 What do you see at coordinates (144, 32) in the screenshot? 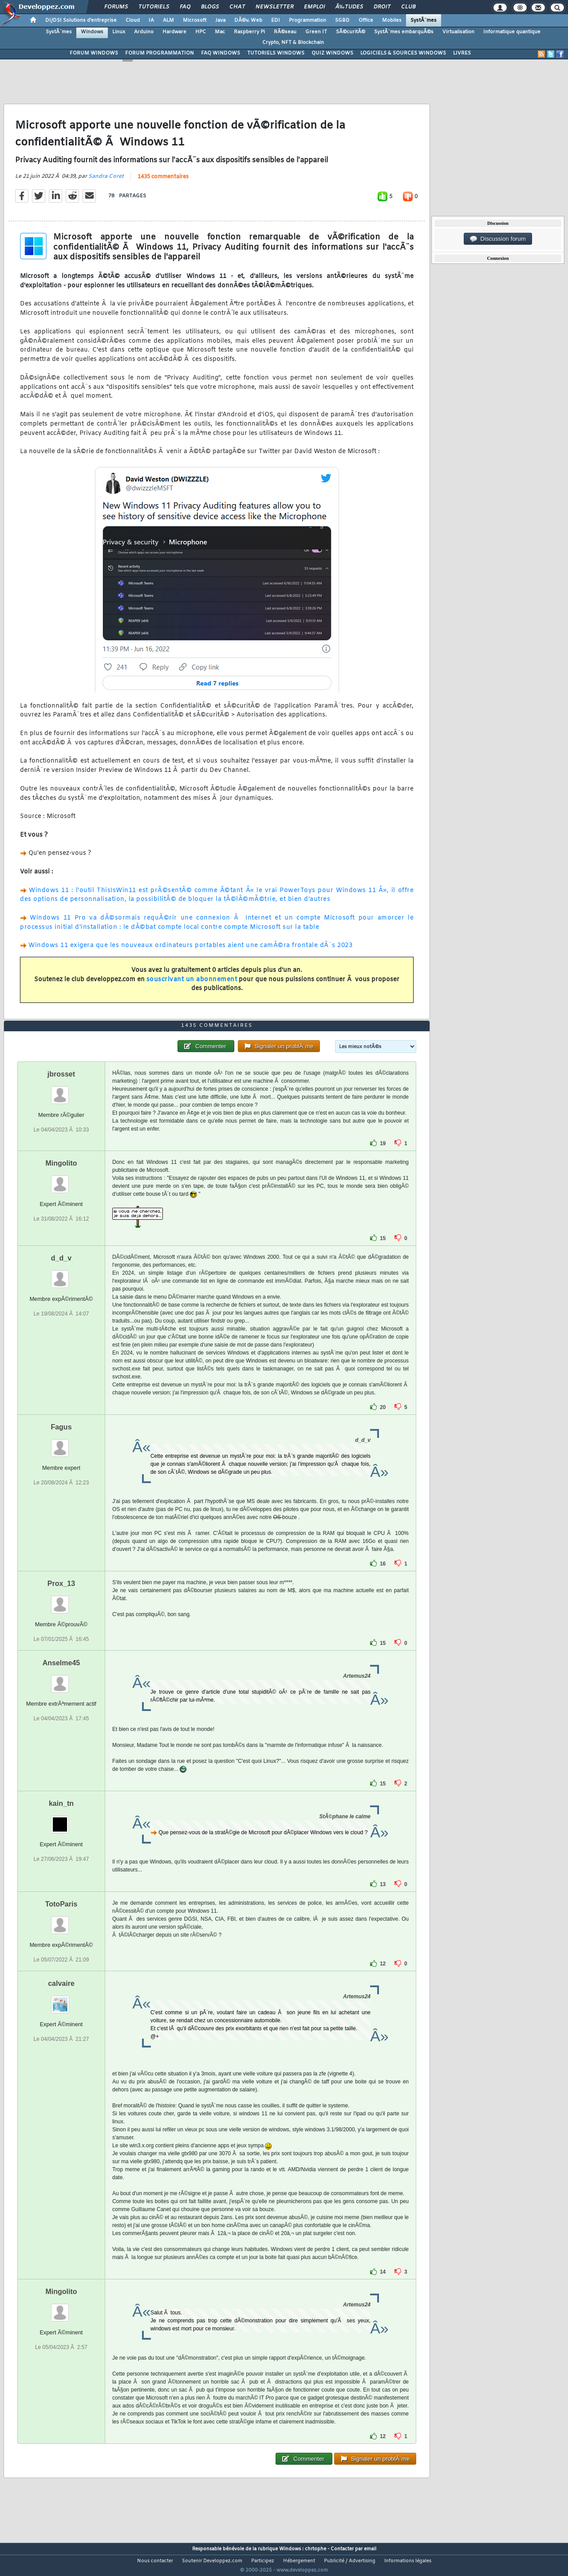
I see `Arduino` at bounding box center [144, 32].